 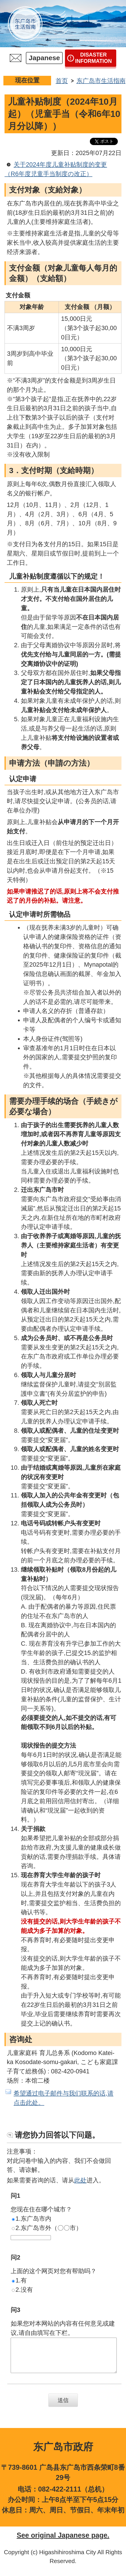 What do you see at coordinates (63, 2542) in the screenshot?
I see `See original Japanese page.` at bounding box center [63, 2542].